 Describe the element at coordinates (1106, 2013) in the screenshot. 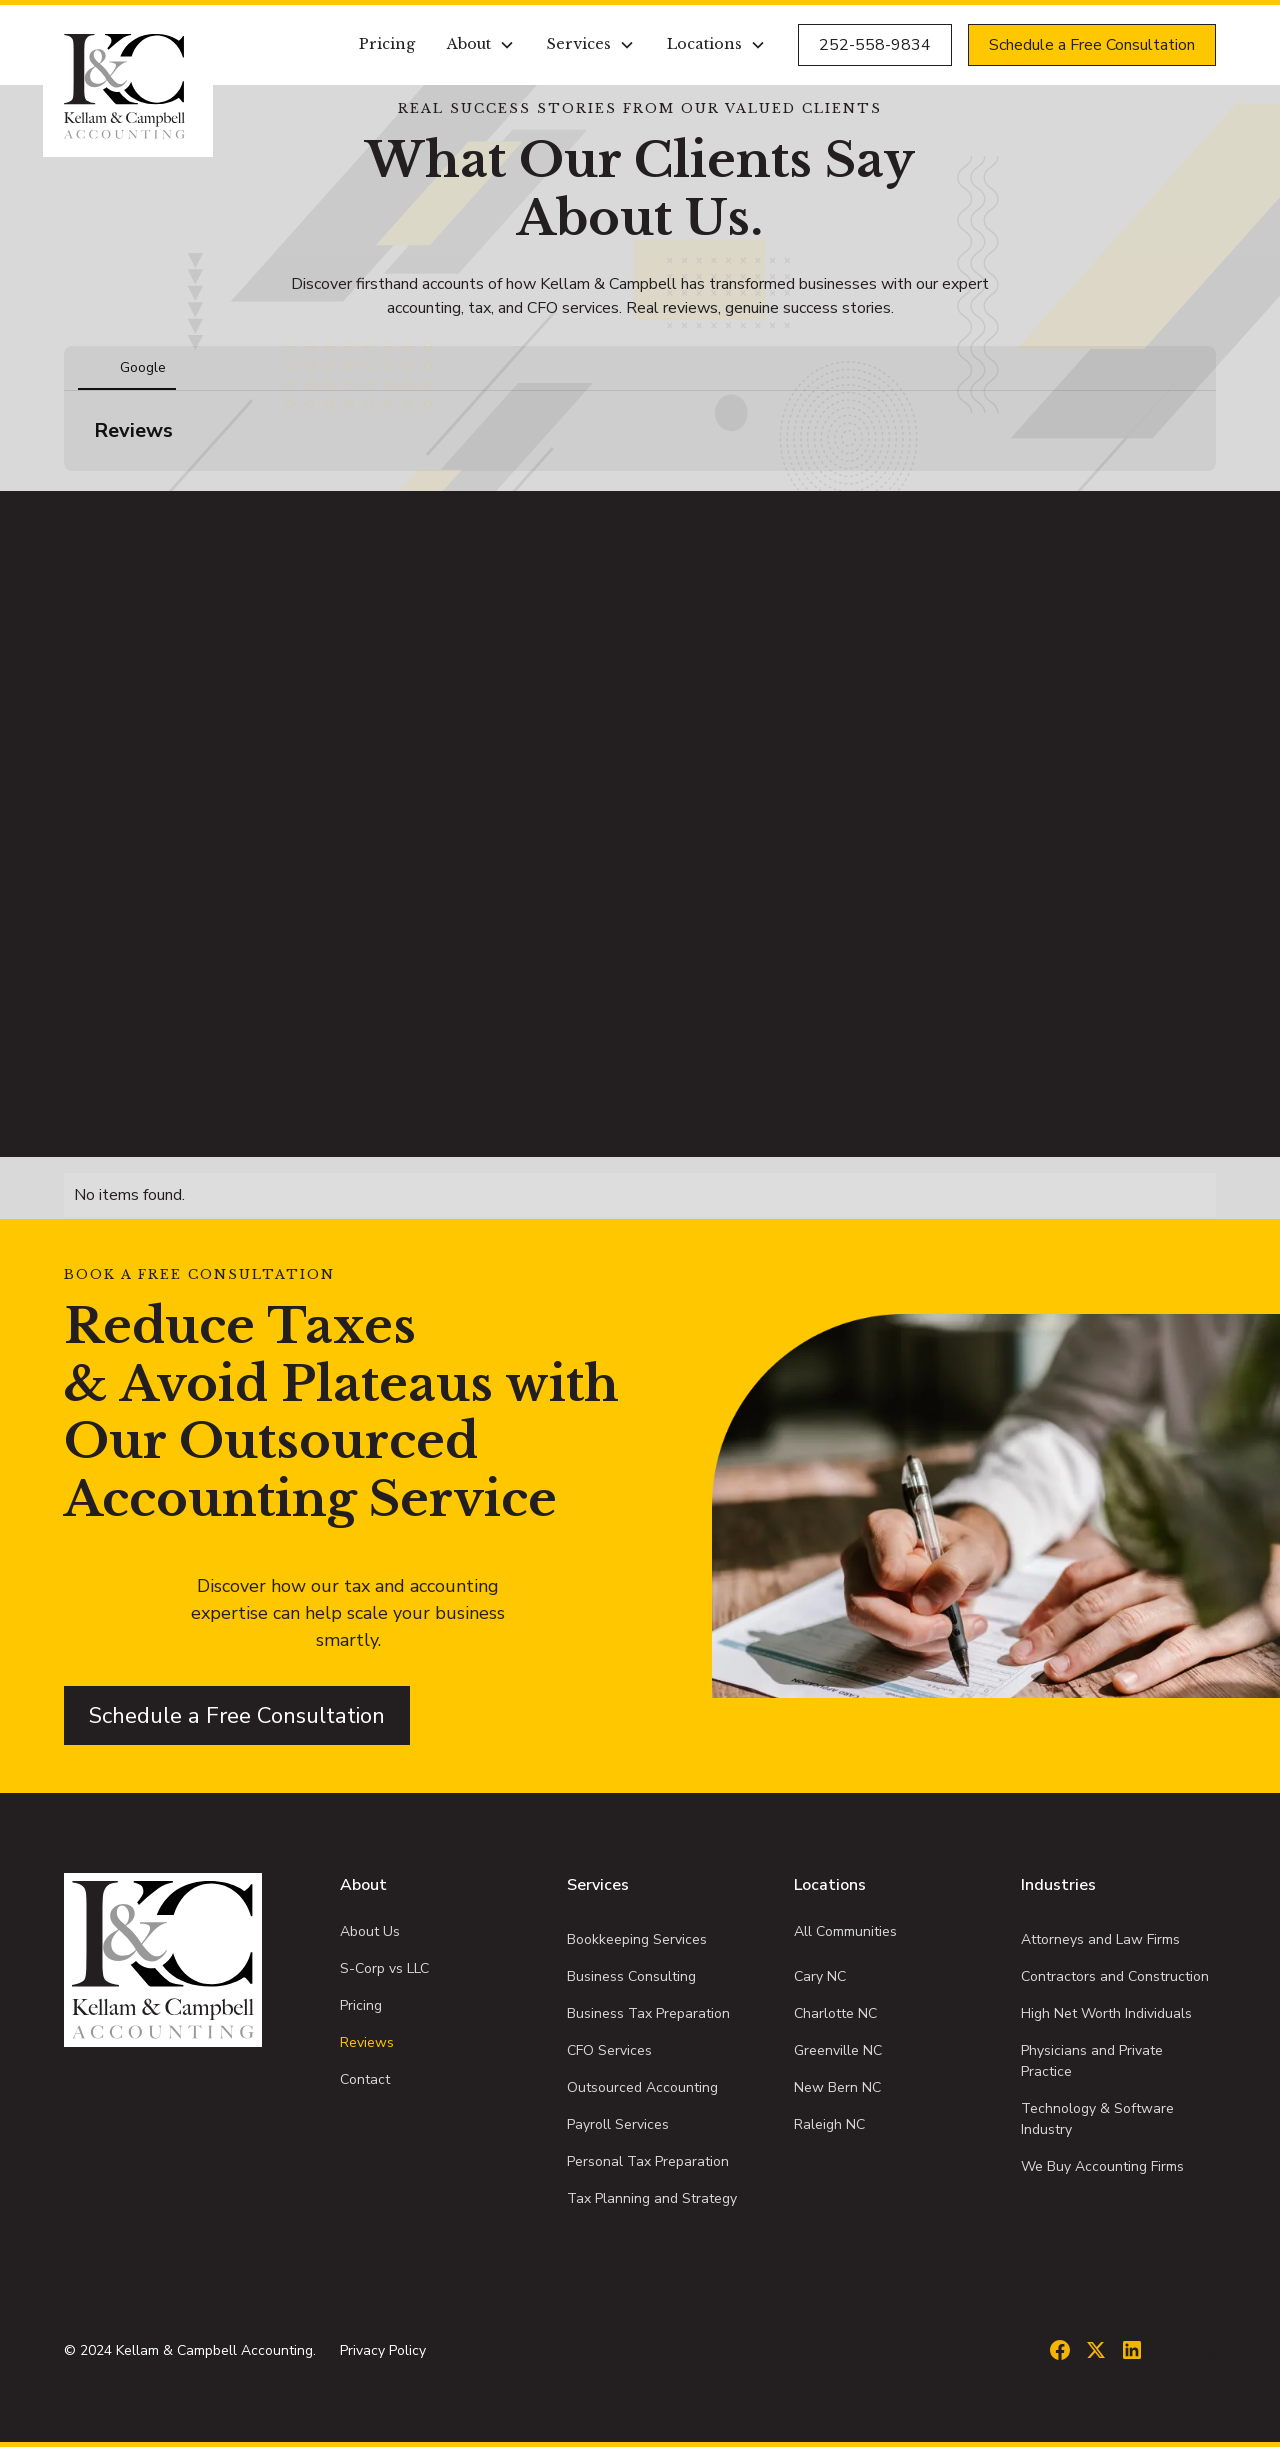

I see `High Net Worth Individuals` at that location.